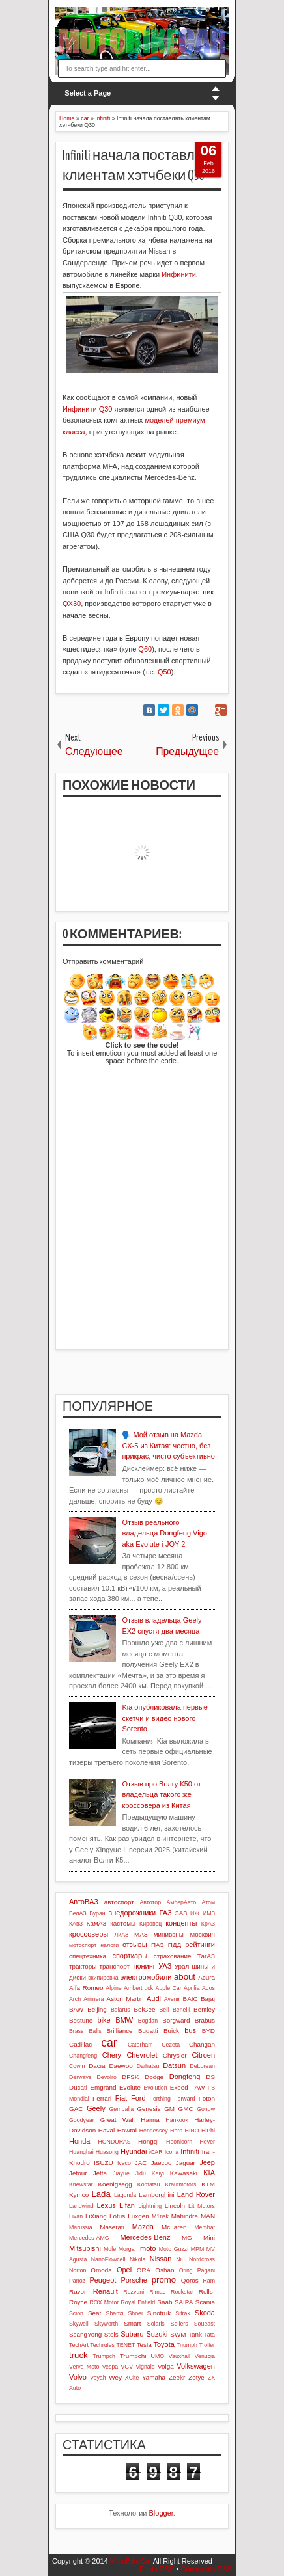  What do you see at coordinates (164, 2344) in the screenshot?
I see `Toyota` at bounding box center [164, 2344].